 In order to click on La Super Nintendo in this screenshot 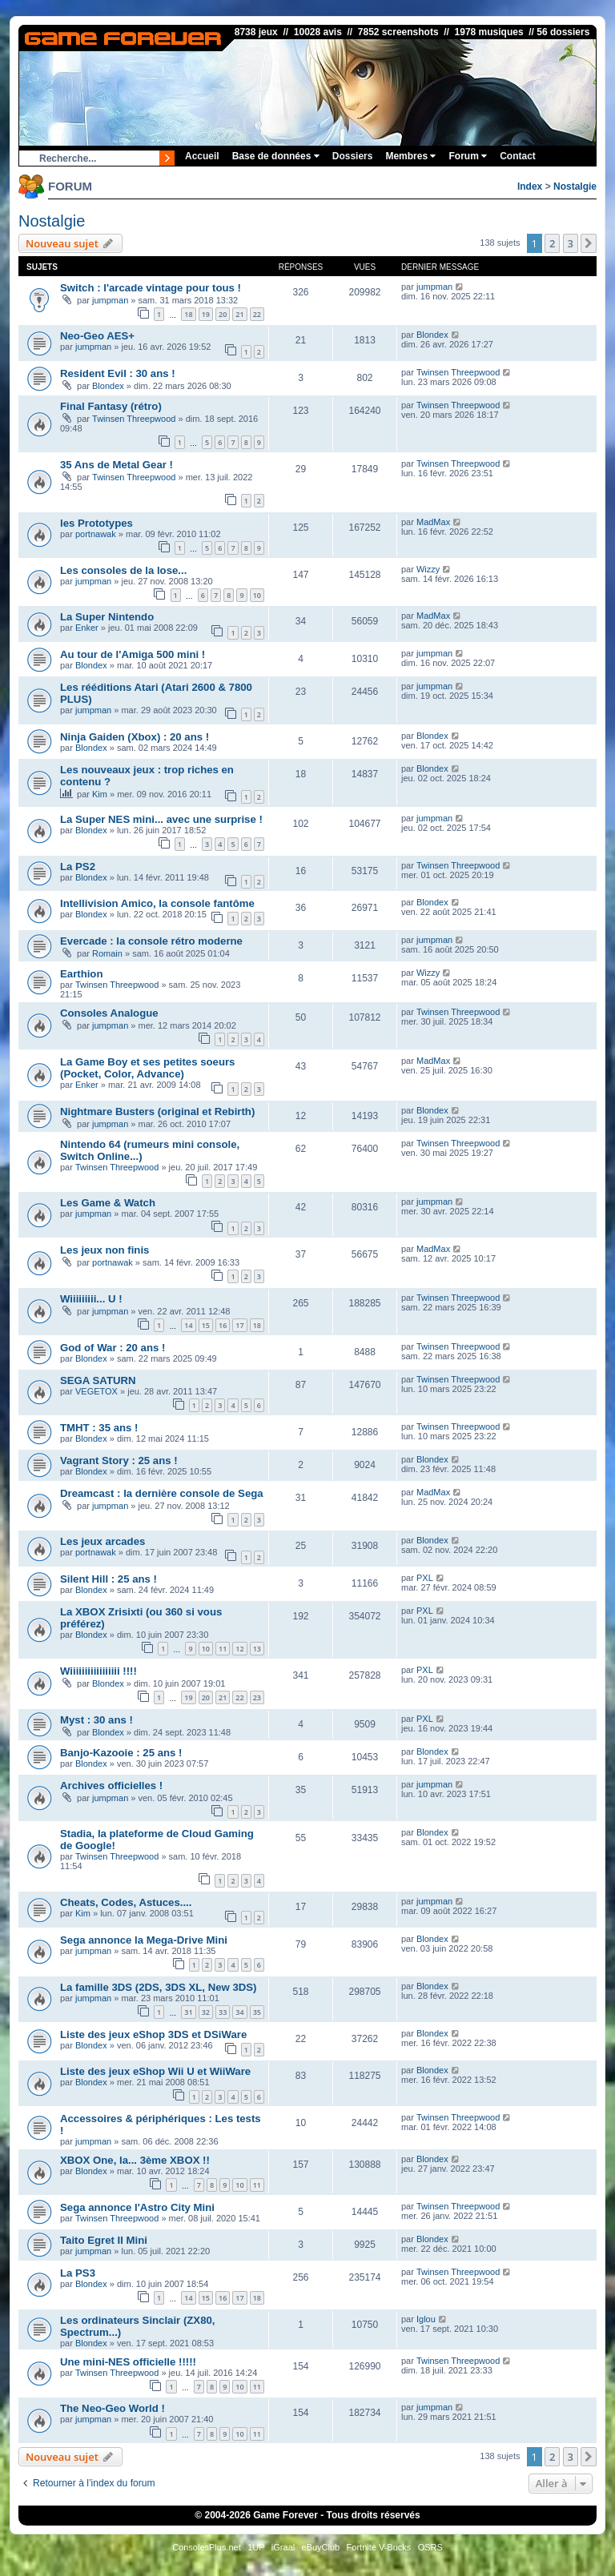, I will do `click(107, 617)`.